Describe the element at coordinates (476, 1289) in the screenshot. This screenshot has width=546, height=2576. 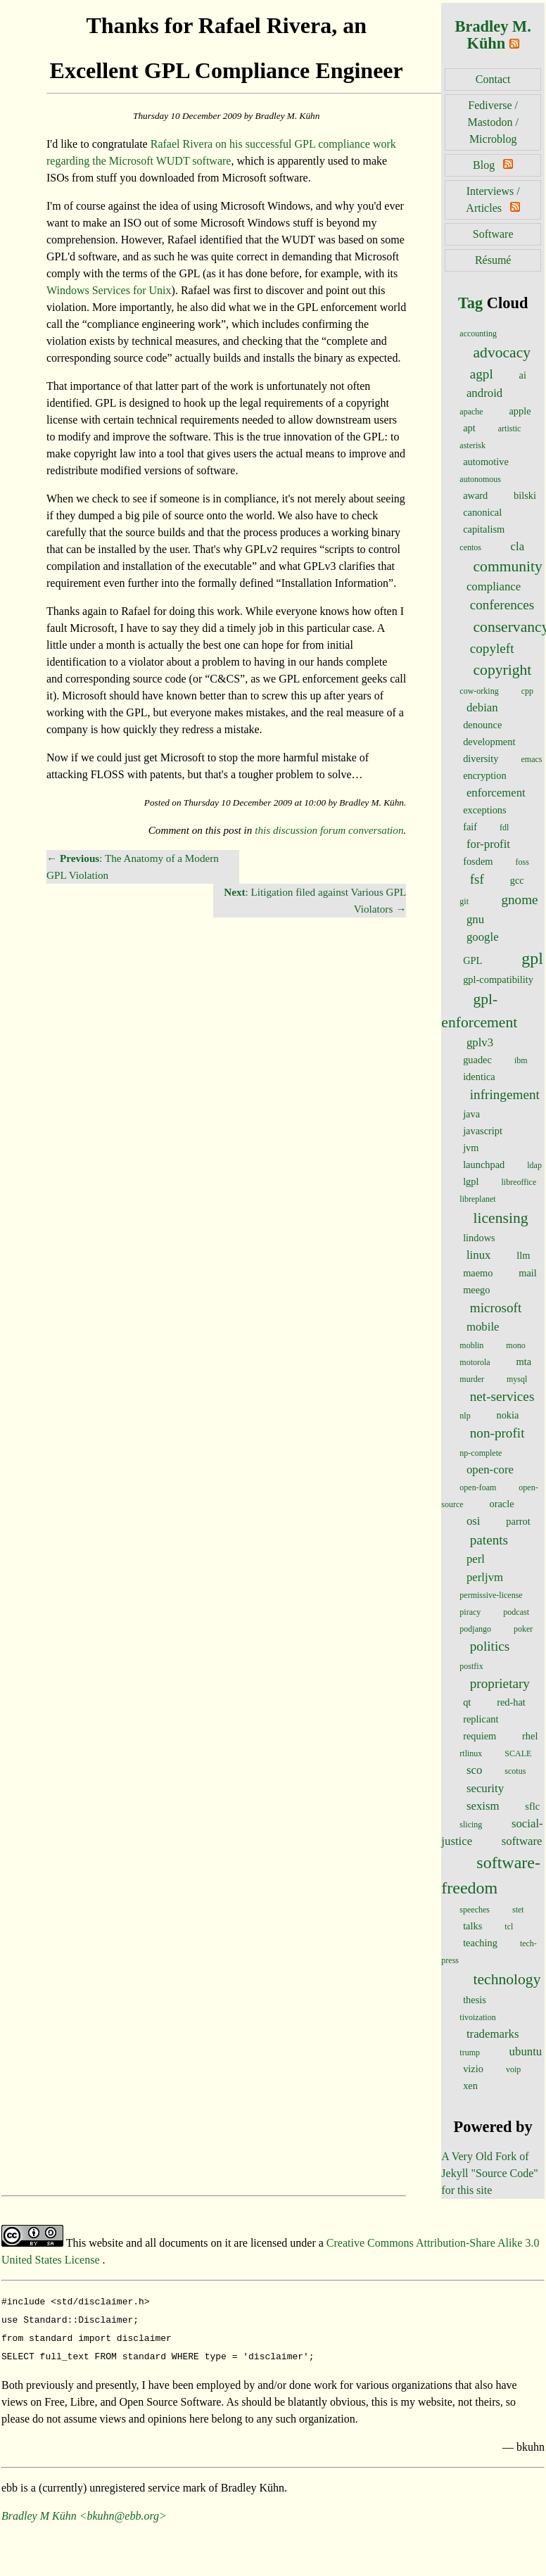
I see `meego` at that location.